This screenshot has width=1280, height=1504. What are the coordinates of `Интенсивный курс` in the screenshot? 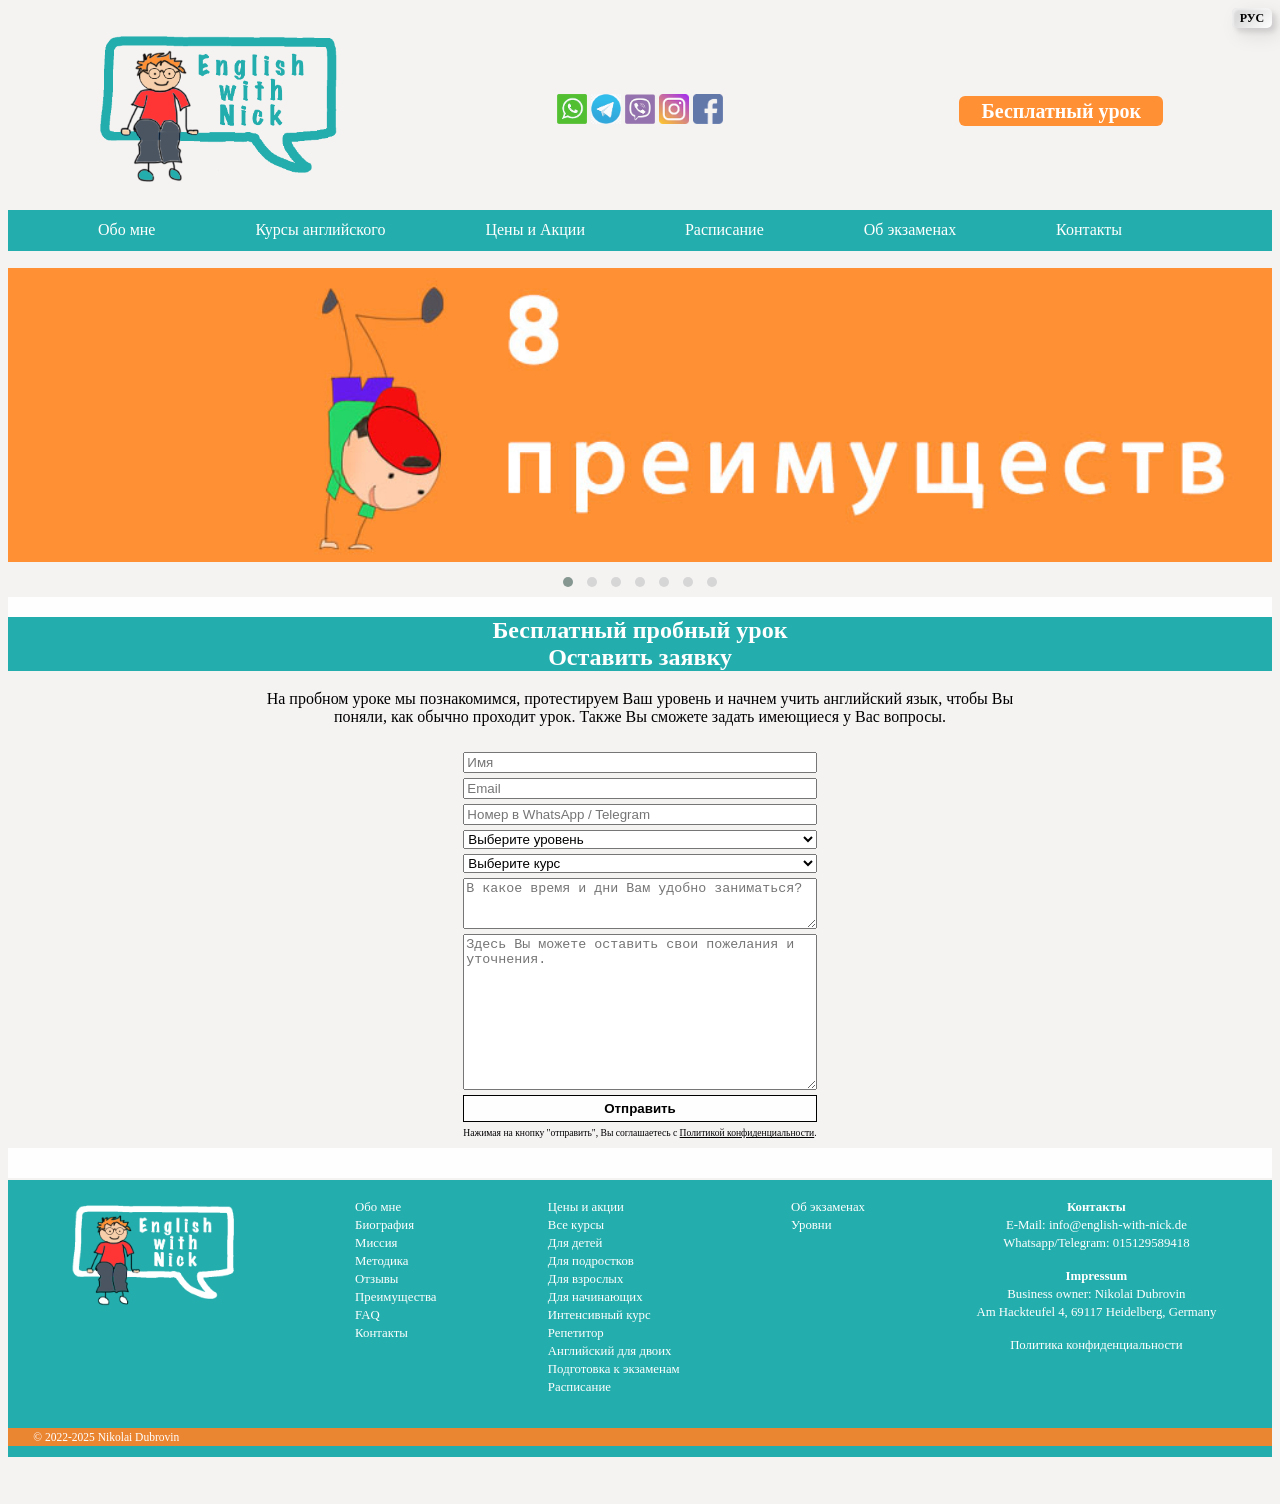 It's located at (599, 1354).